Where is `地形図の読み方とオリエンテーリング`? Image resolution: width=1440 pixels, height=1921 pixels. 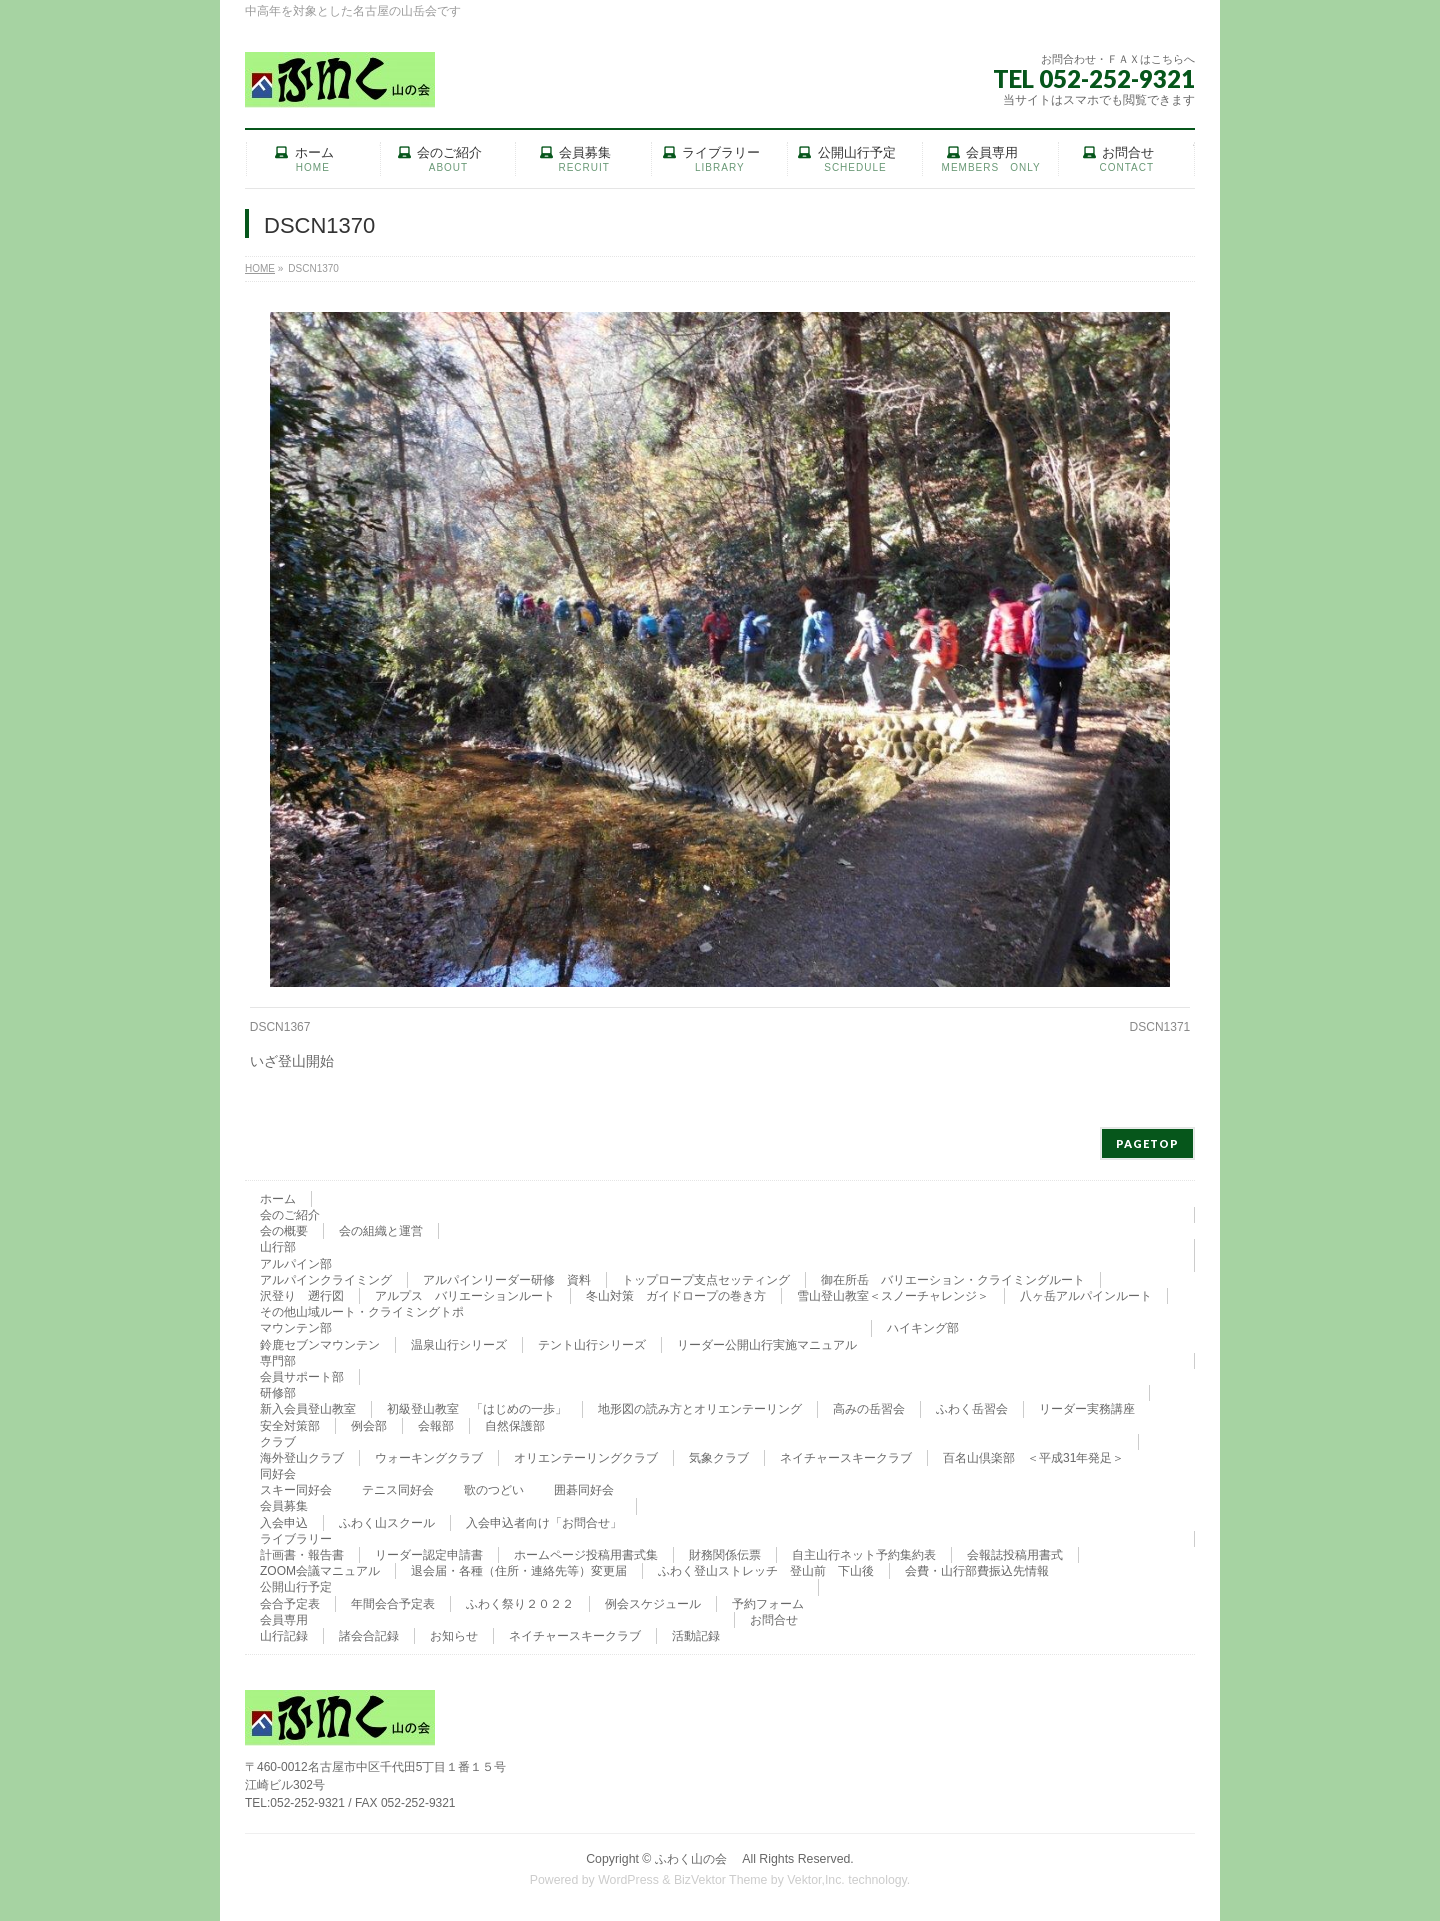 地形図の読み方とオリエンテーリング is located at coordinates (700, 1409).